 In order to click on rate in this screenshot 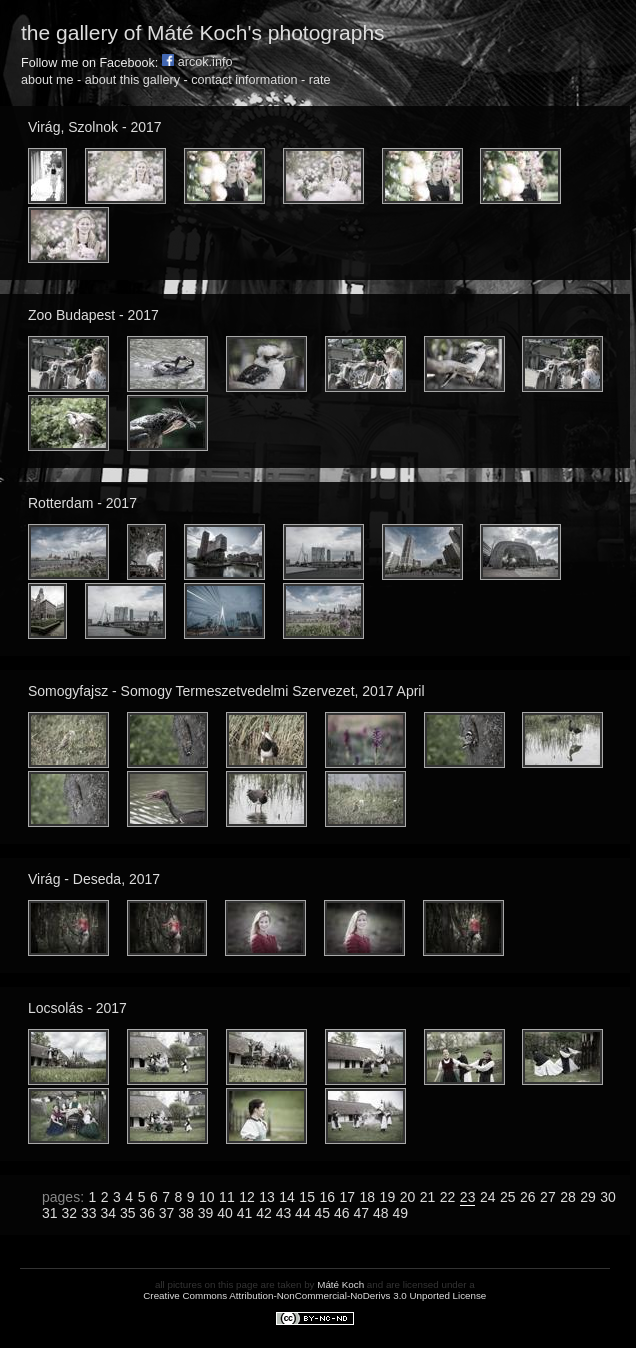, I will do `click(320, 80)`.